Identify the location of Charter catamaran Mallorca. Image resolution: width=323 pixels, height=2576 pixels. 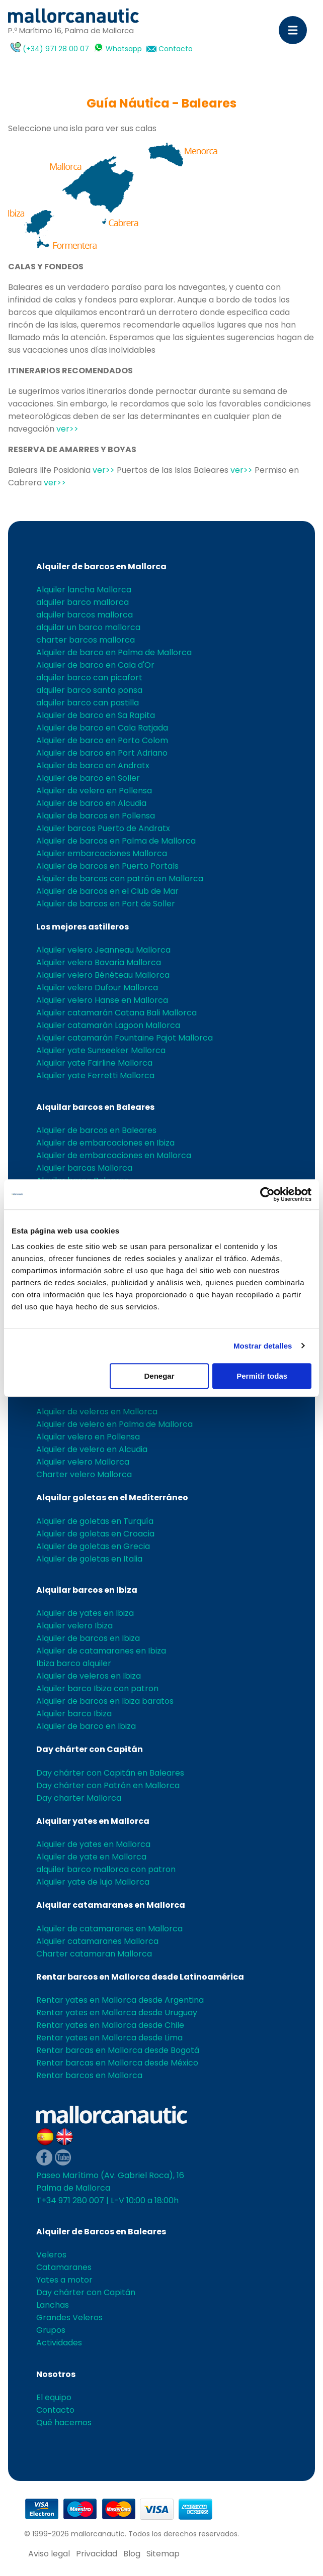
(94, 1954).